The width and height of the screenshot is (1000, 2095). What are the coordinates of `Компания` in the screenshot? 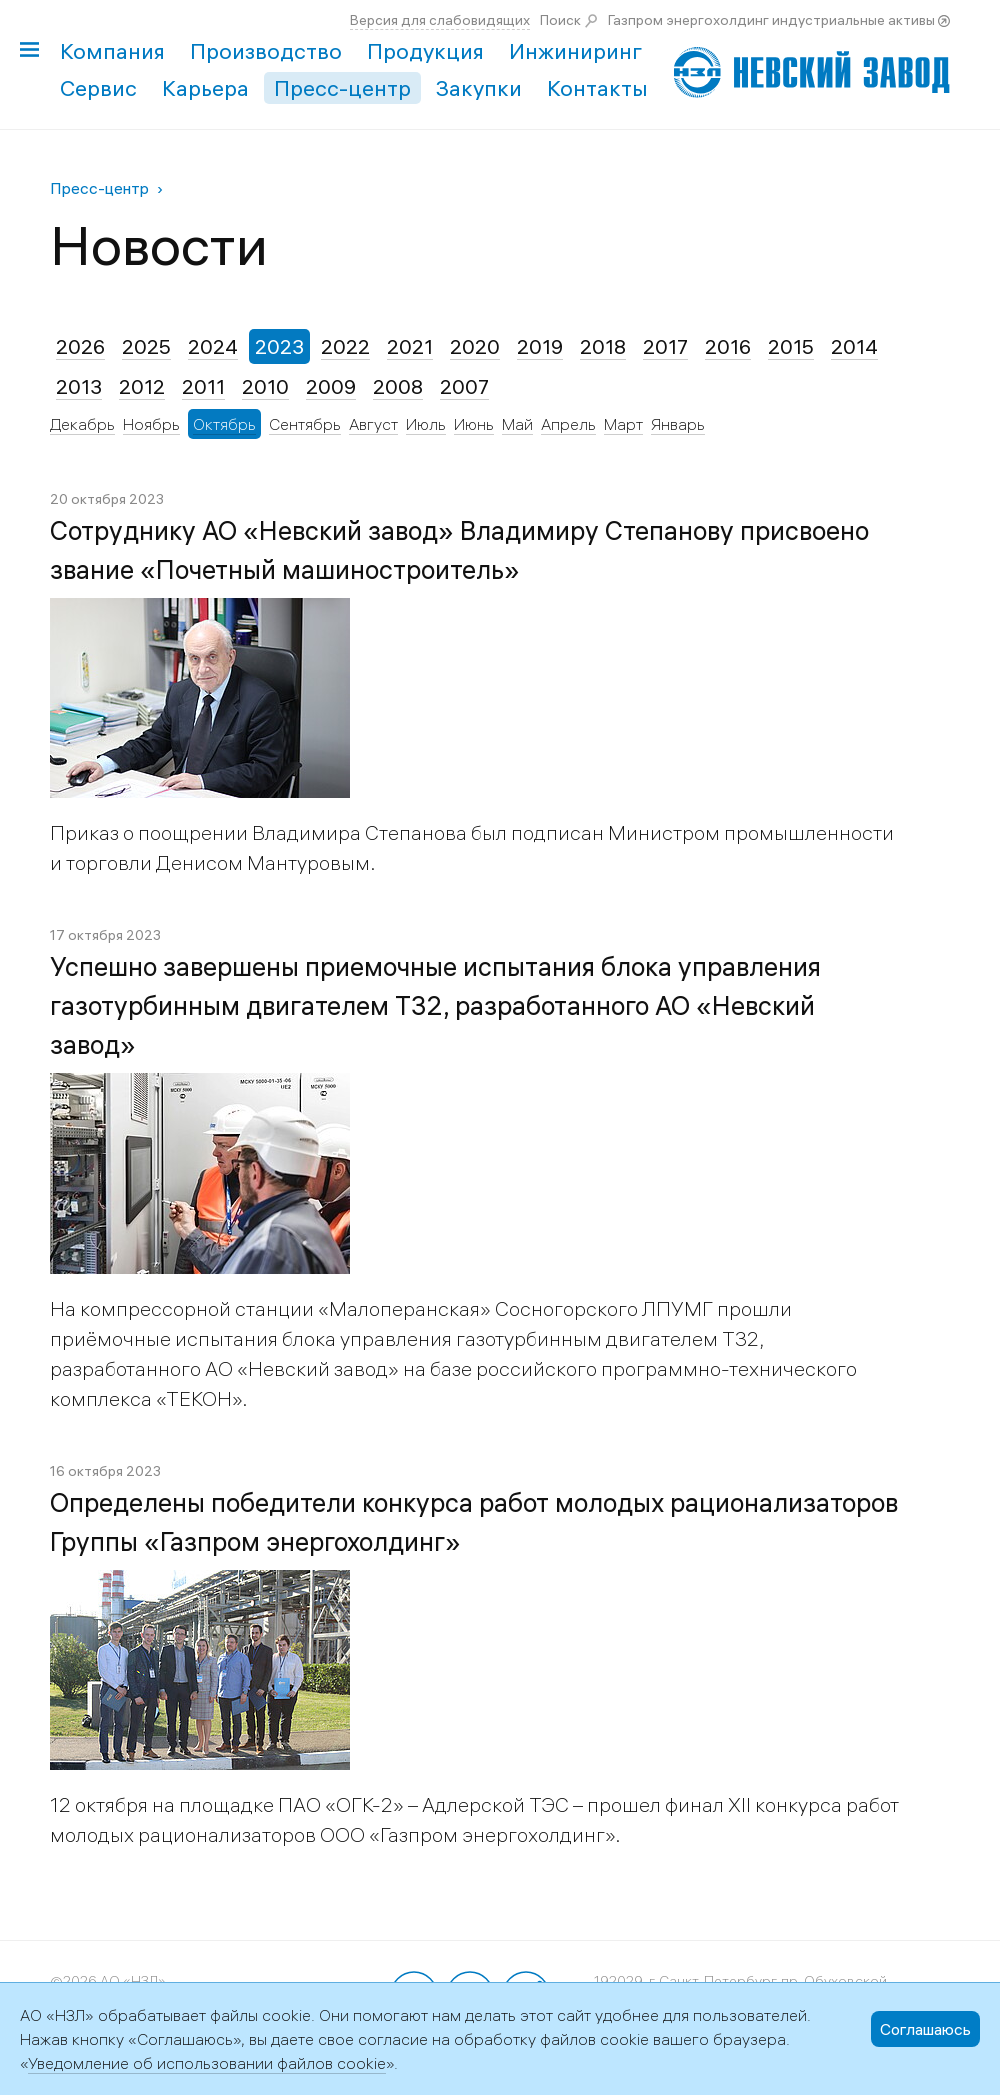 It's located at (112, 51).